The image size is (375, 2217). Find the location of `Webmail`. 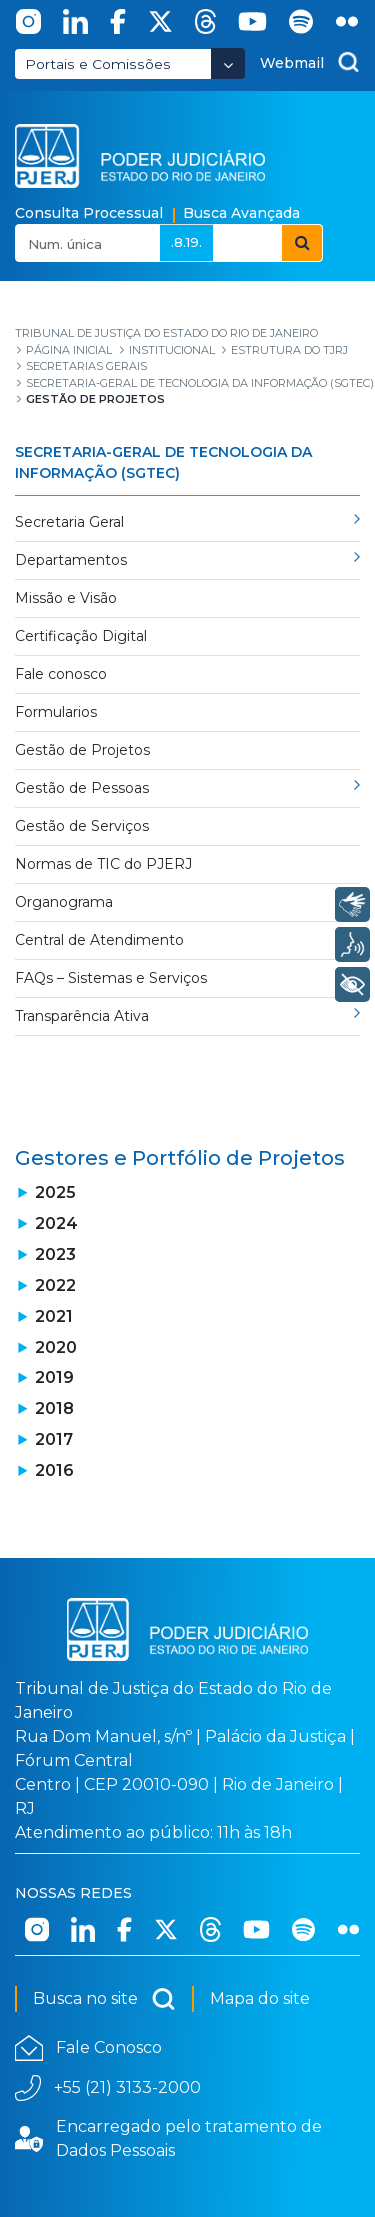

Webmail is located at coordinates (292, 63).